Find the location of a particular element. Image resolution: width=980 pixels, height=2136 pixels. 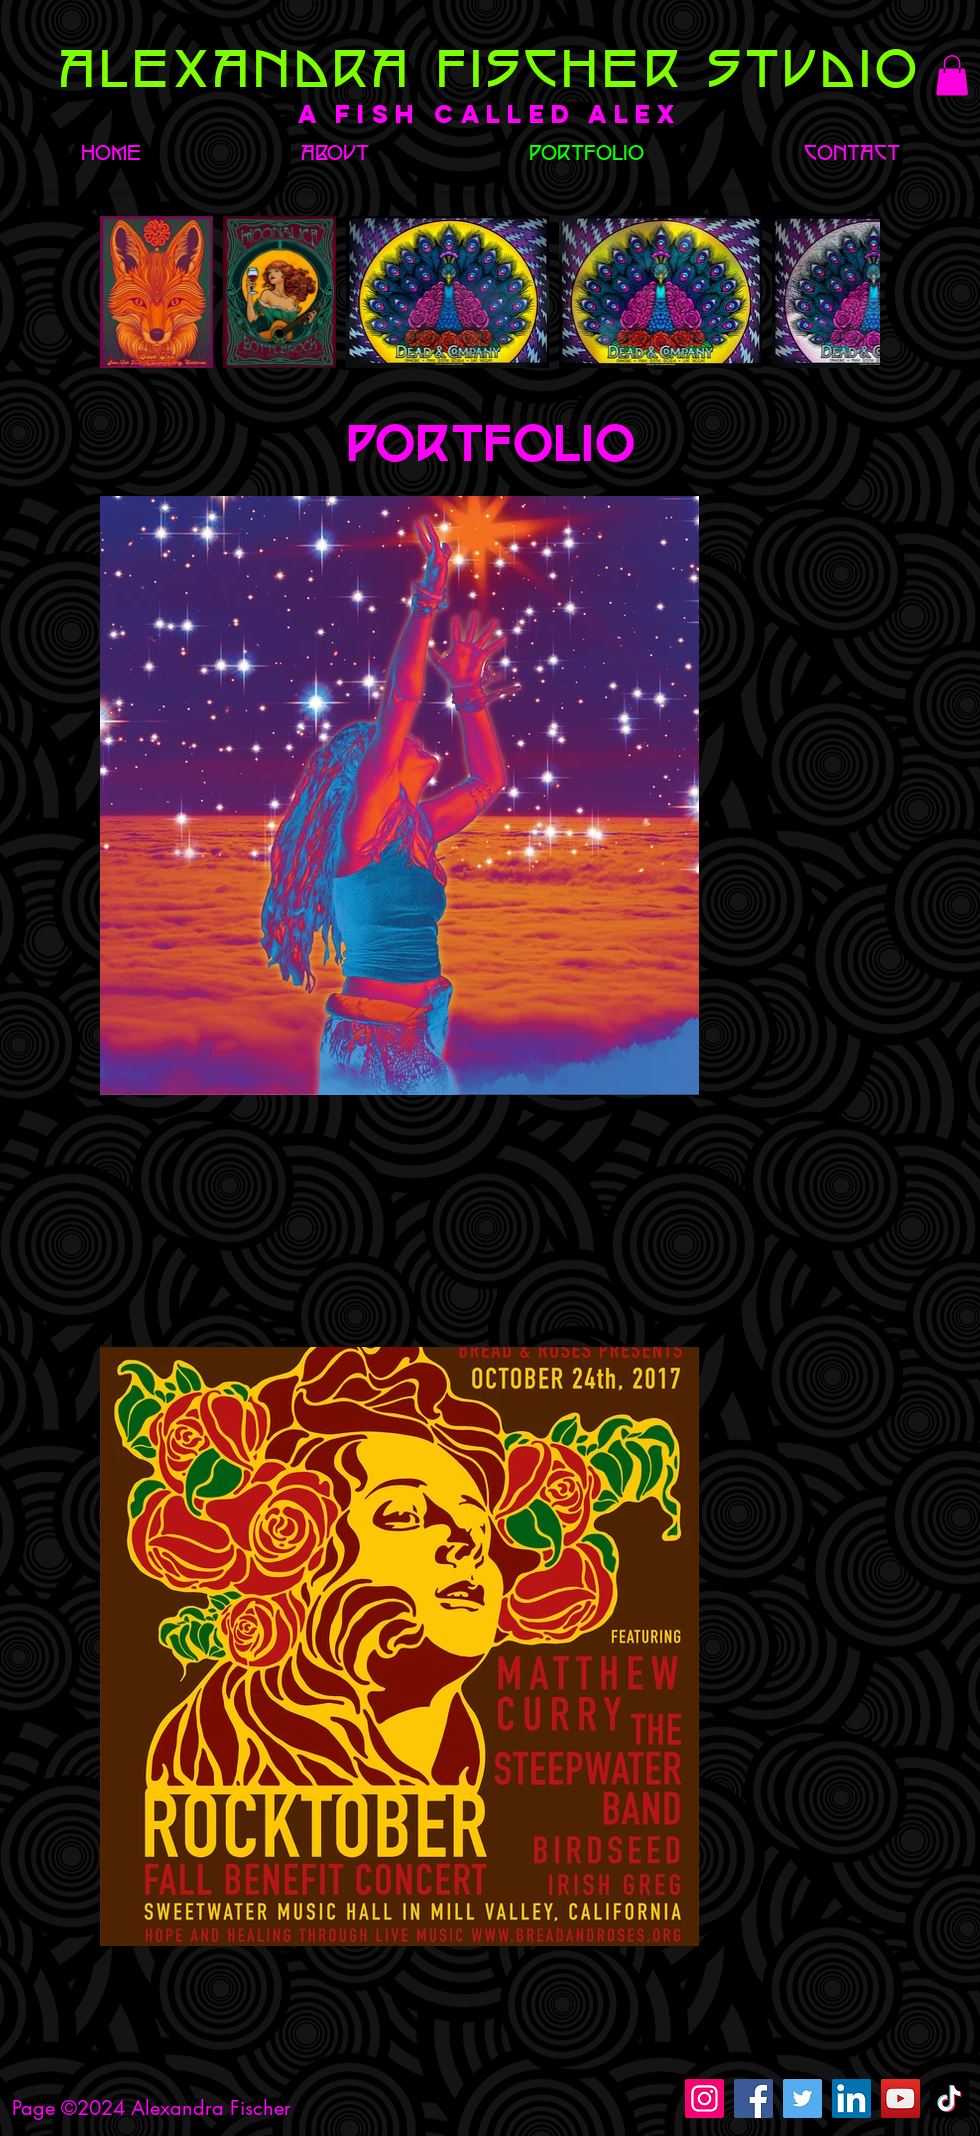

[YouTube] is located at coordinates (900, 2098).